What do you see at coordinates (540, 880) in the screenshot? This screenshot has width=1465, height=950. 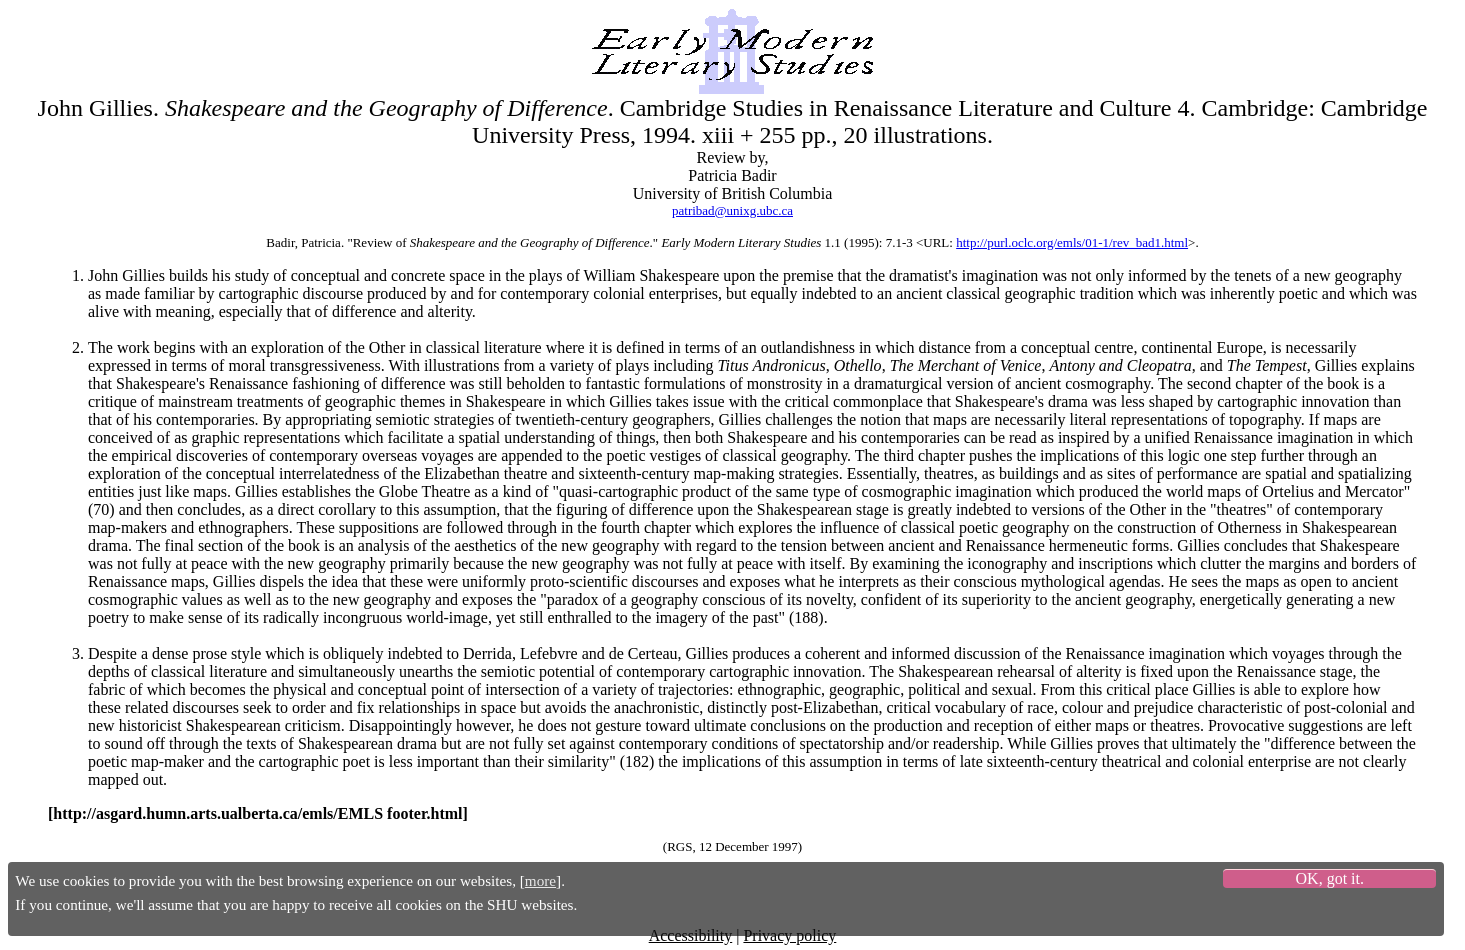 I see `more` at bounding box center [540, 880].